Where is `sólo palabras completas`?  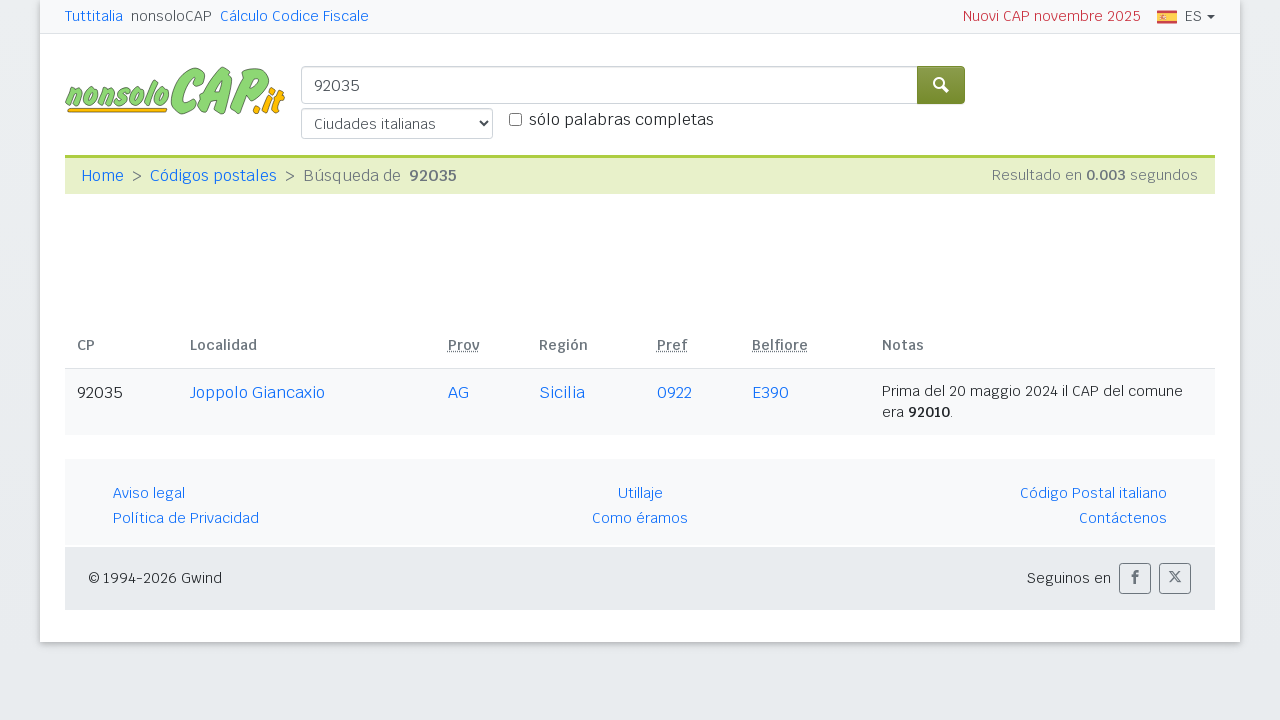 sólo palabras completas is located at coordinates (621, 119).